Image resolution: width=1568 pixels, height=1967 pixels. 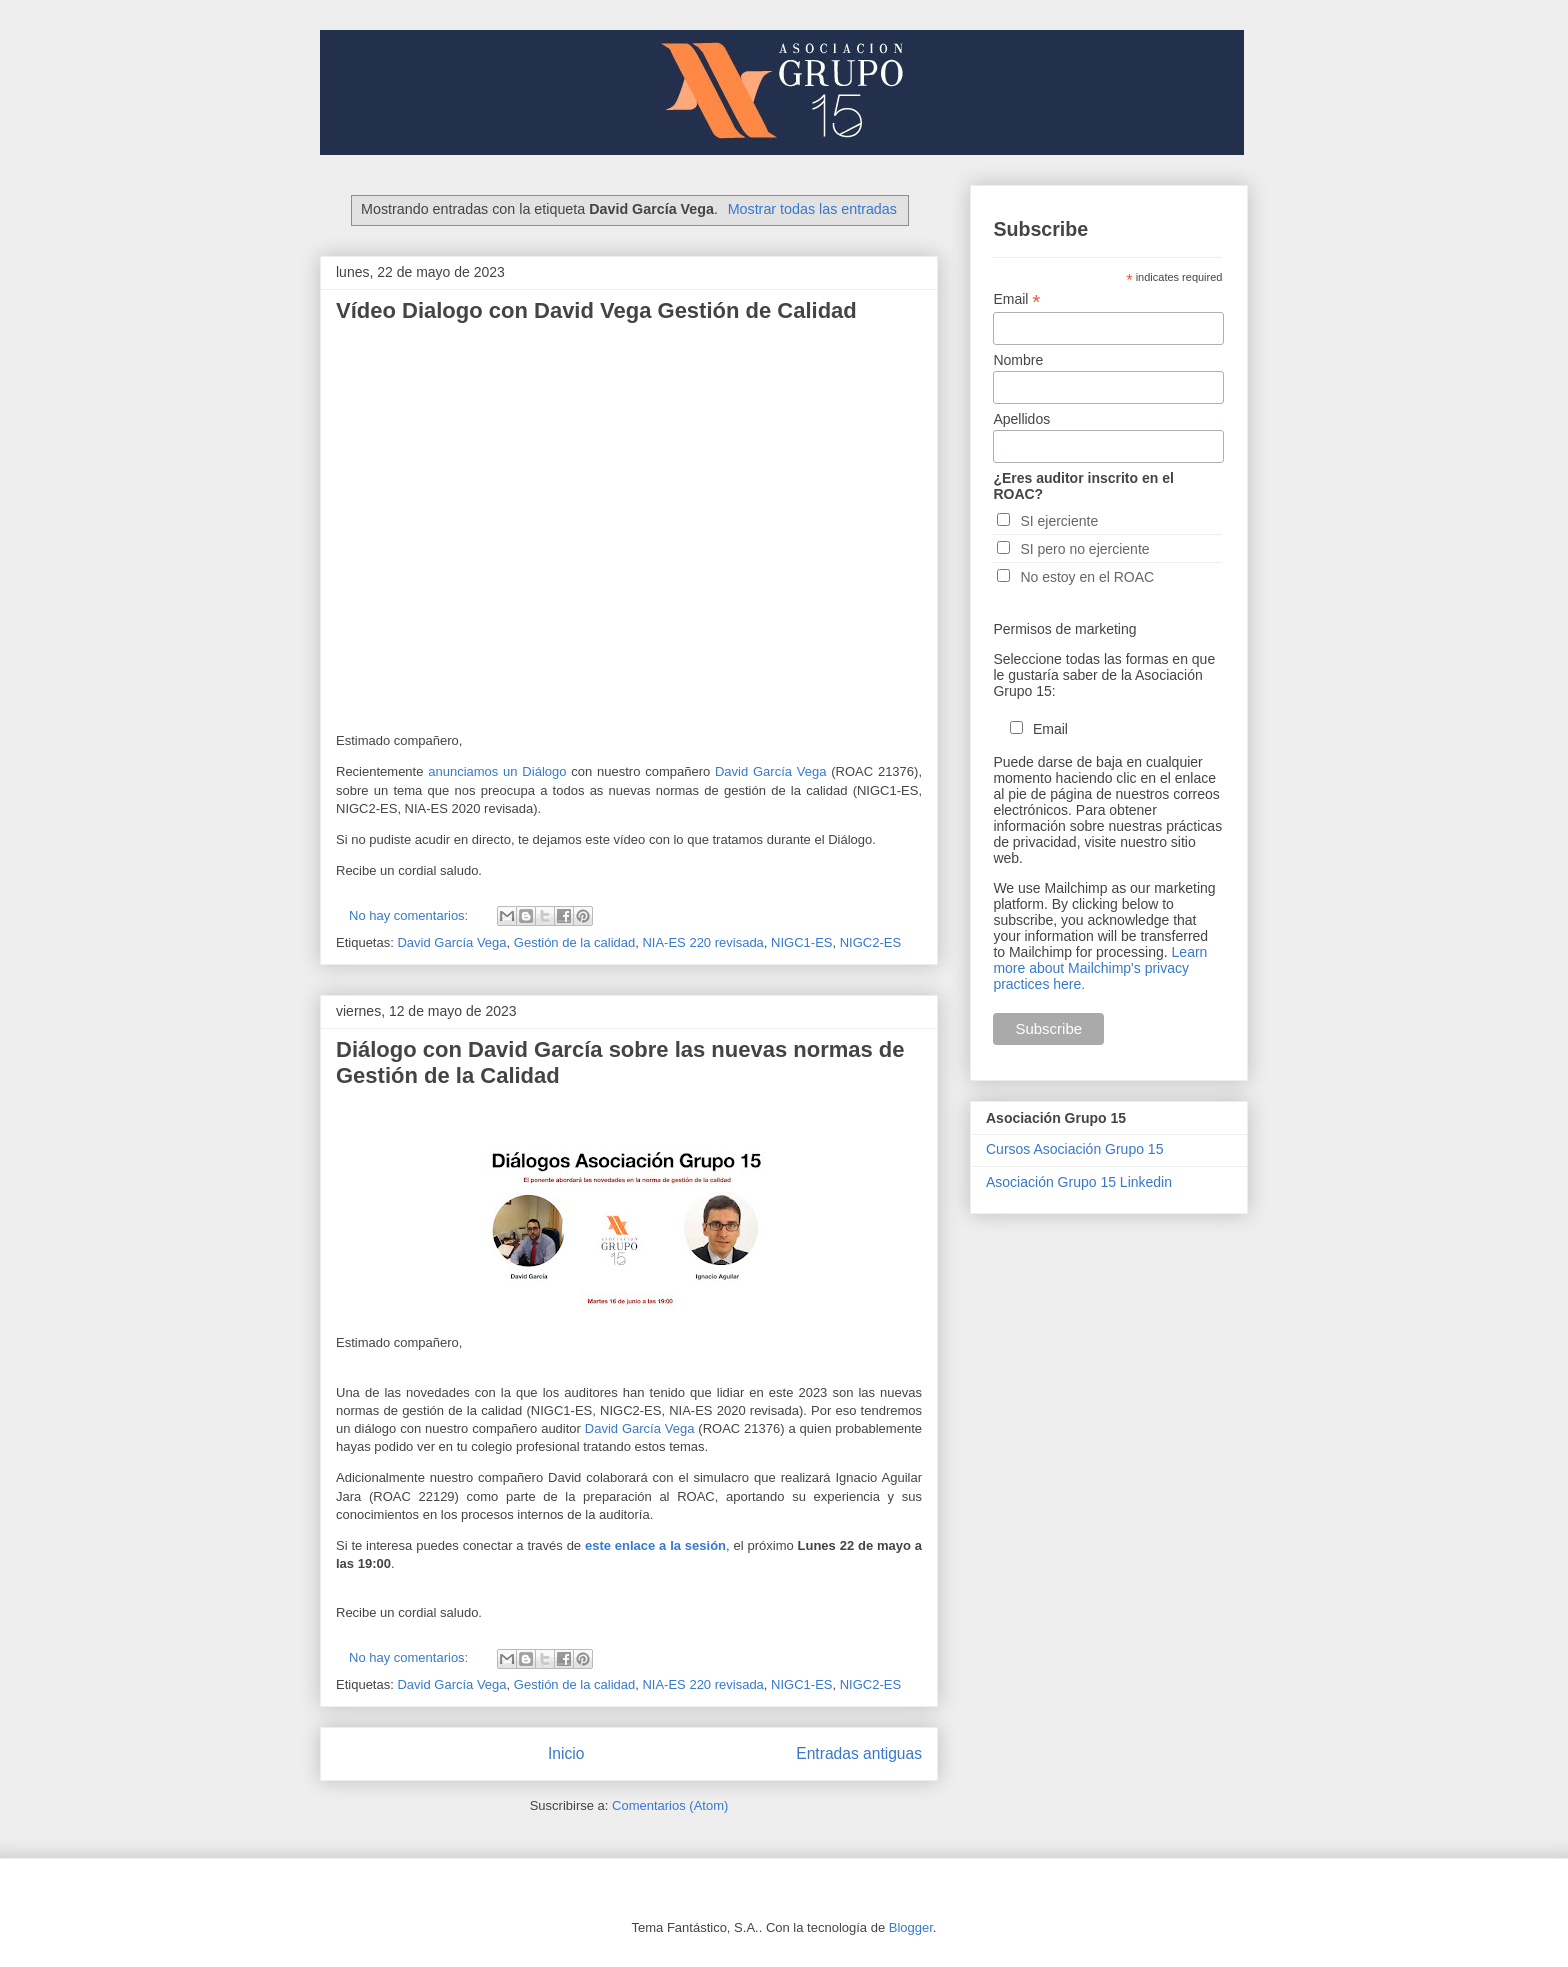 What do you see at coordinates (1074, 1149) in the screenshot?
I see `Cursos Asociación Grupo 15` at bounding box center [1074, 1149].